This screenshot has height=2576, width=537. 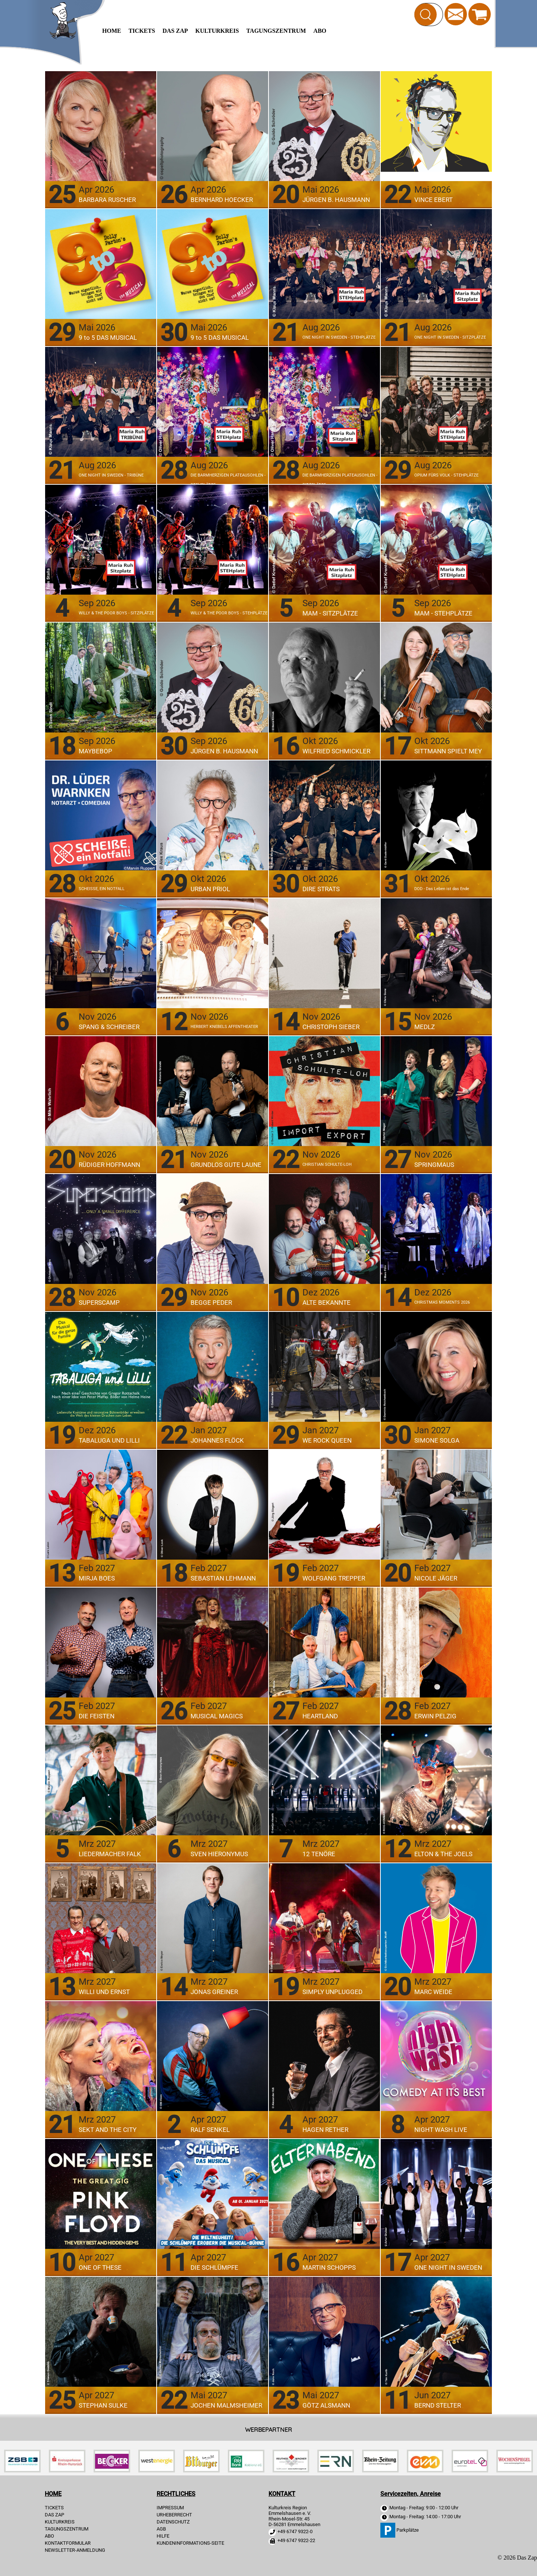 I want to click on Tagungszentrum, so click(x=276, y=31).